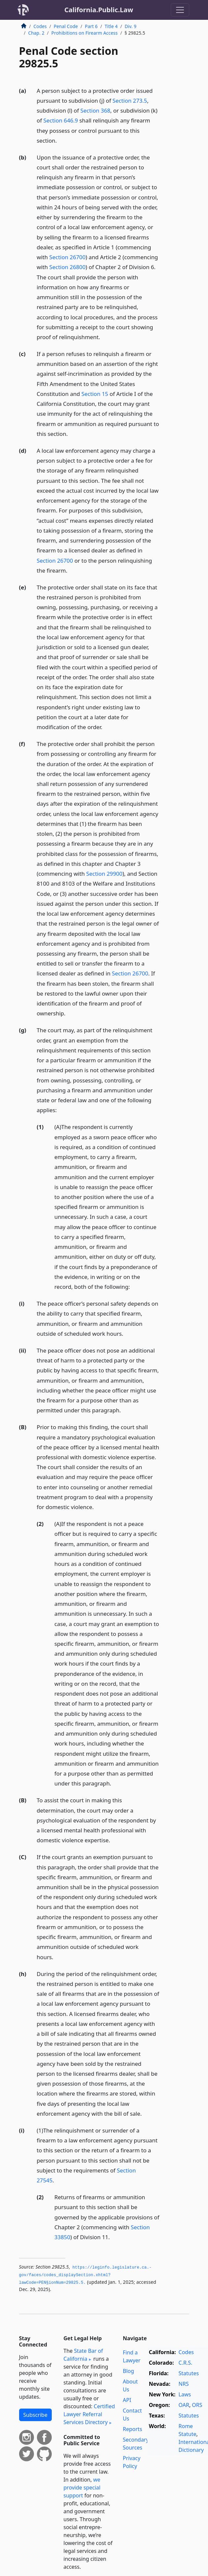 The image size is (208, 2576). I want to click on https://leginfo.­legislature.­ca.­gov/faces/codes_displaySection.­xhtml?lawCode=PEN§ionNum=29825.­5.­, so click(85, 2275).